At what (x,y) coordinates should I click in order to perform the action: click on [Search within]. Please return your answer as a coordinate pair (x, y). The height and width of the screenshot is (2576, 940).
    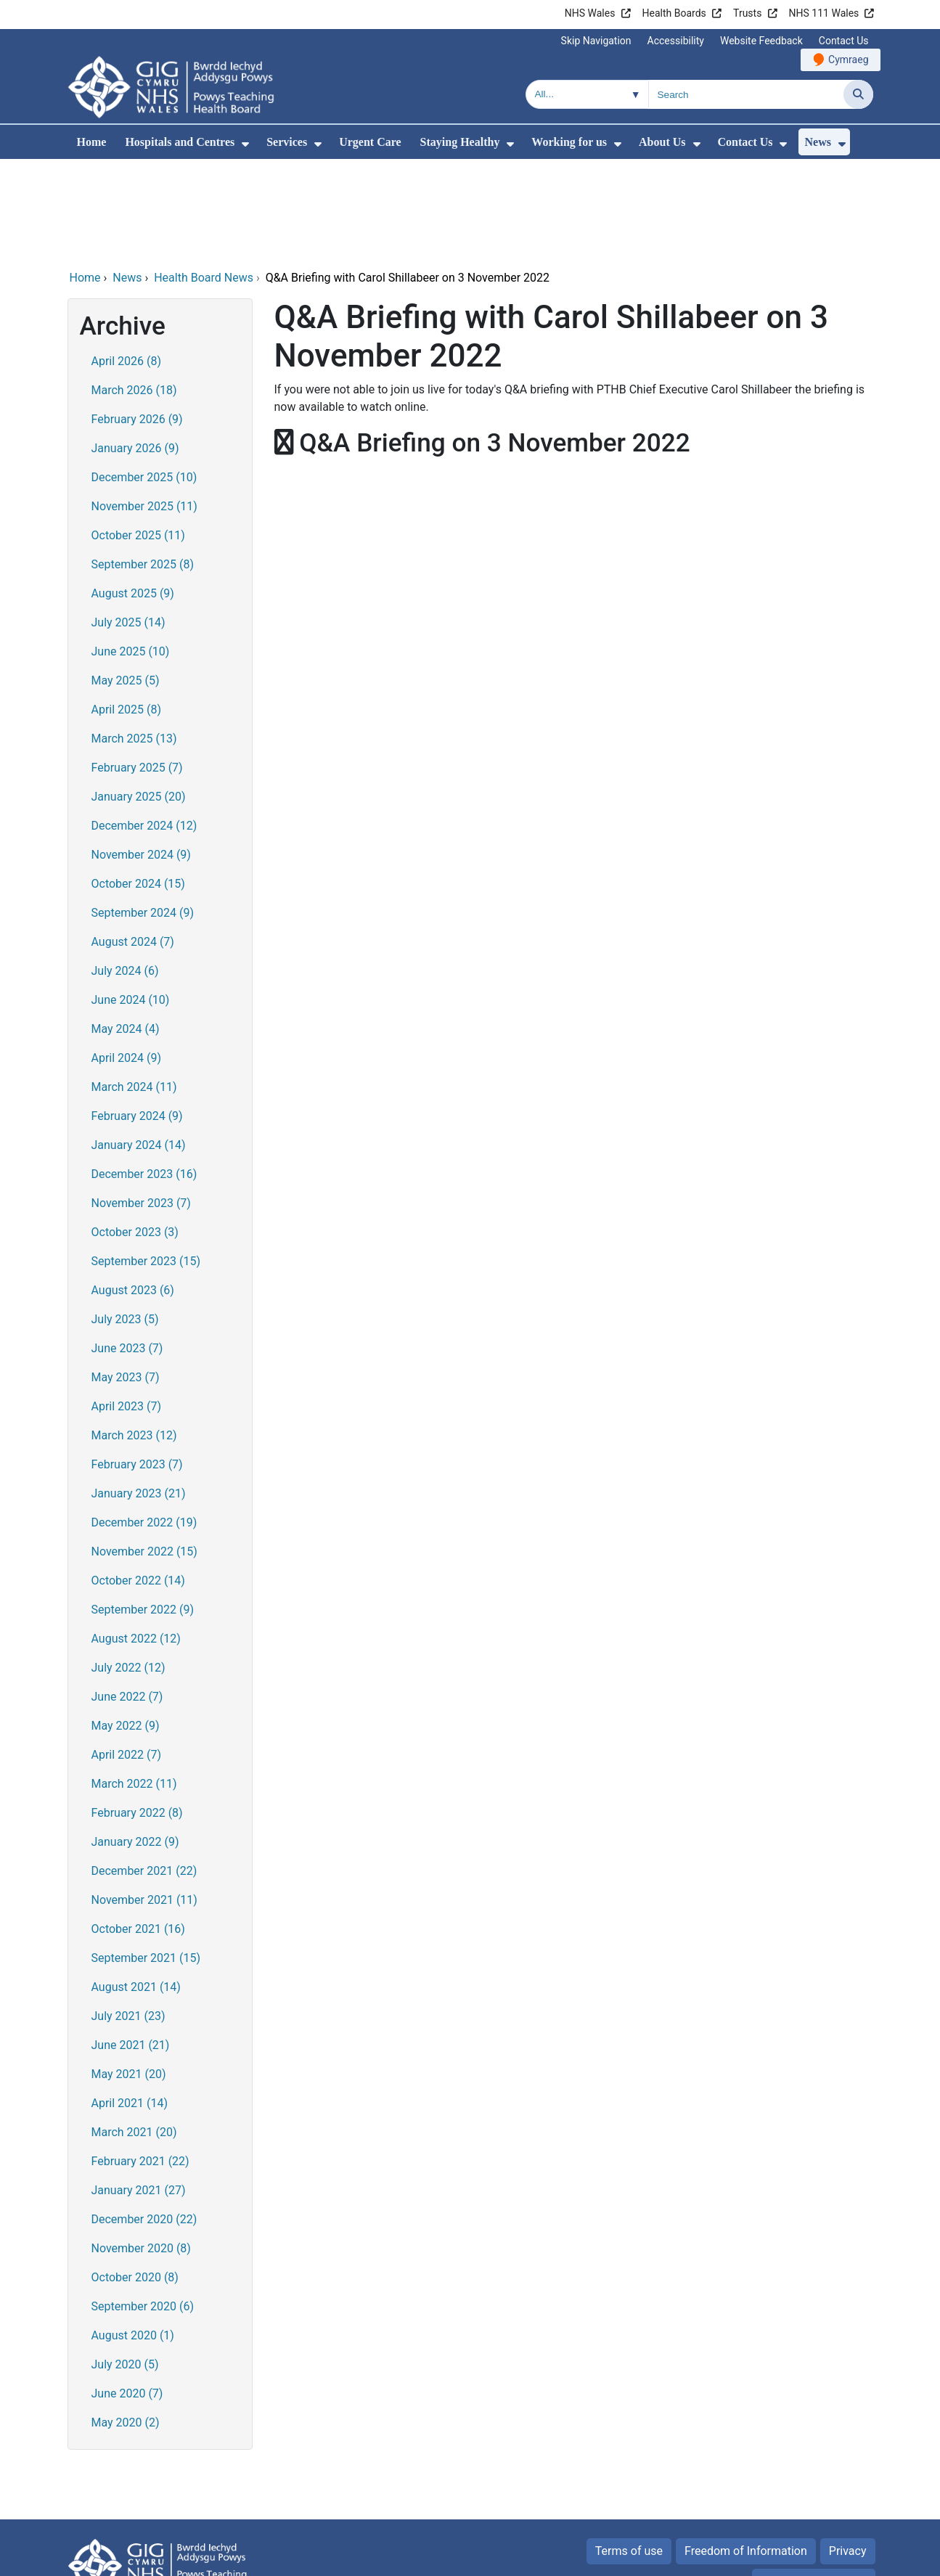
    Looking at the image, I should click on (587, 94).